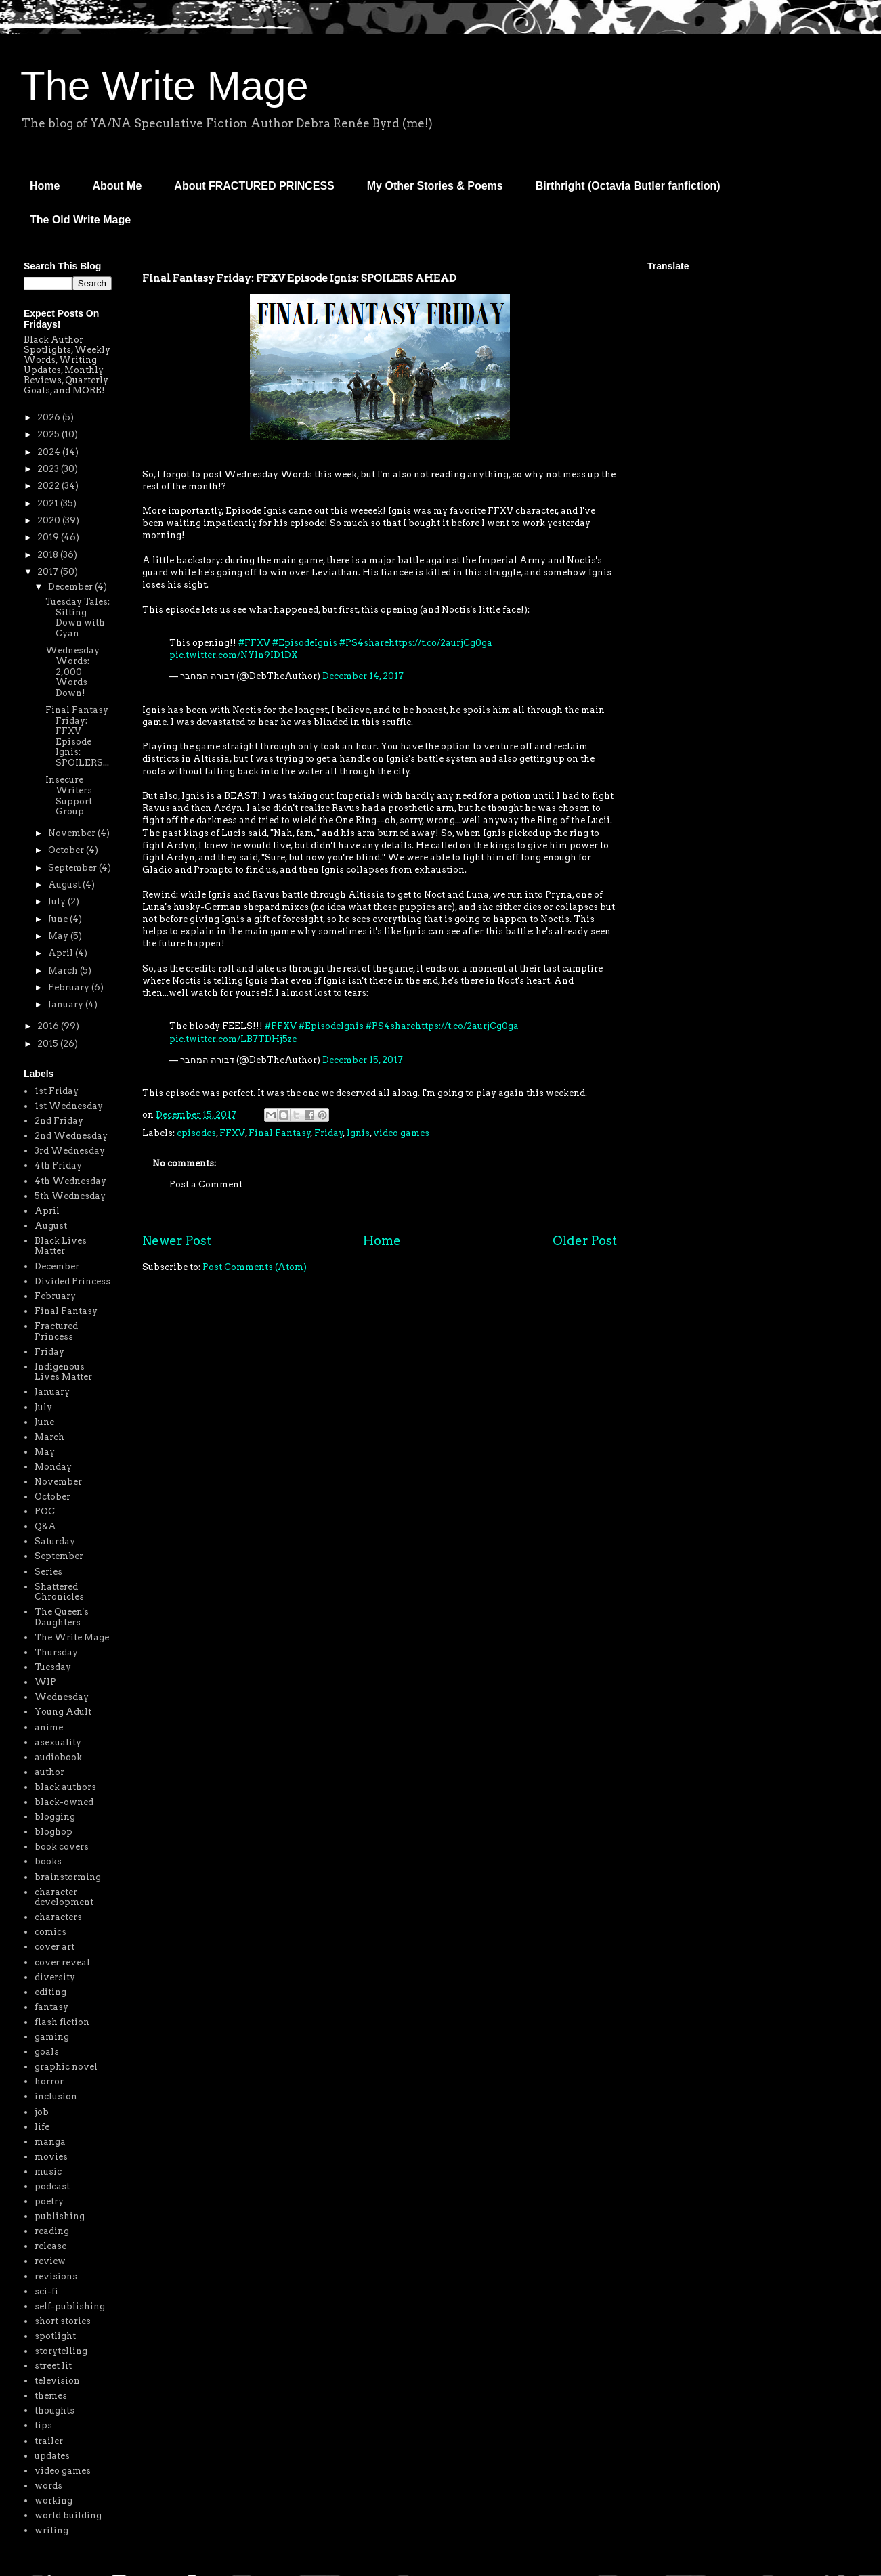 Image resolution: width=881 pixels, height=2576 pixels. What do you see at coordinates (55, 2336) in the screenshot?
I see `spotlight` at bounding box center [55, 2336].